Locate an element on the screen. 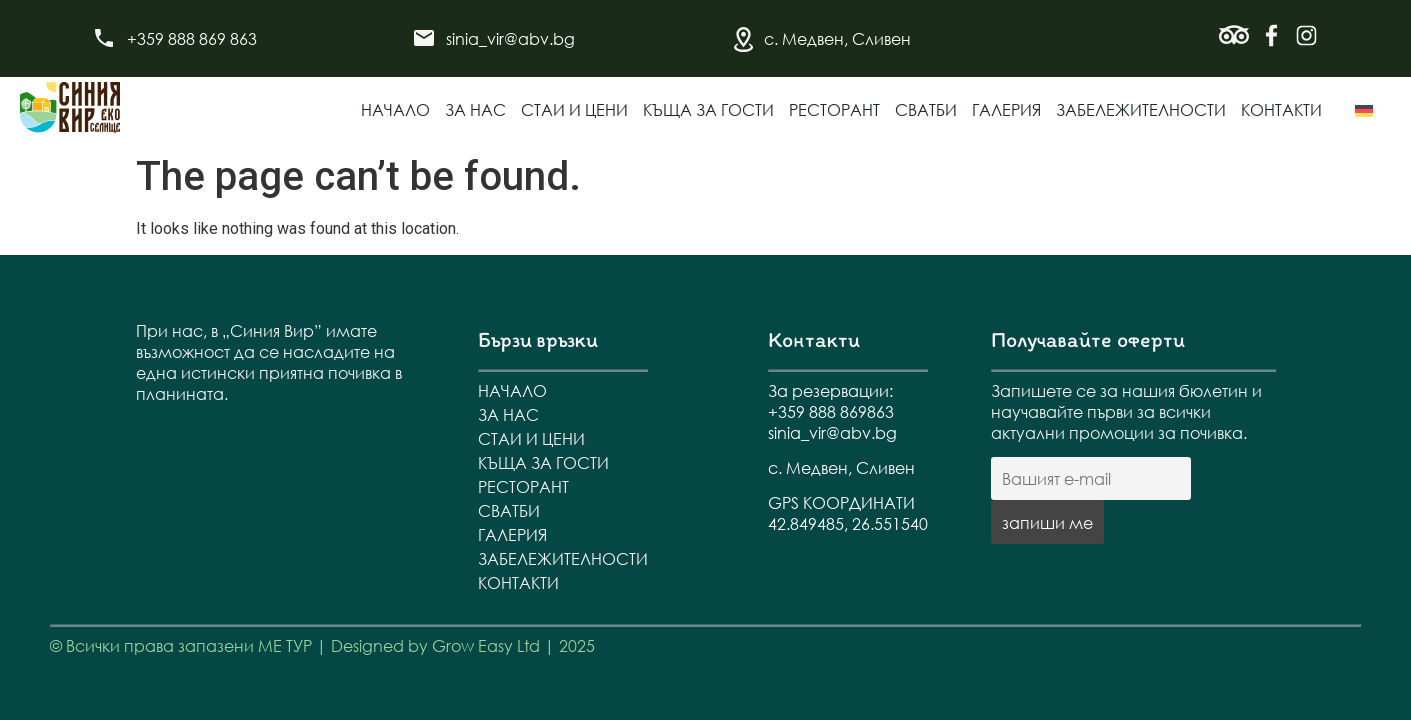 This screenshot has width=1411, height=720. +359 888 869 863 is located at coordinates (192, 38).